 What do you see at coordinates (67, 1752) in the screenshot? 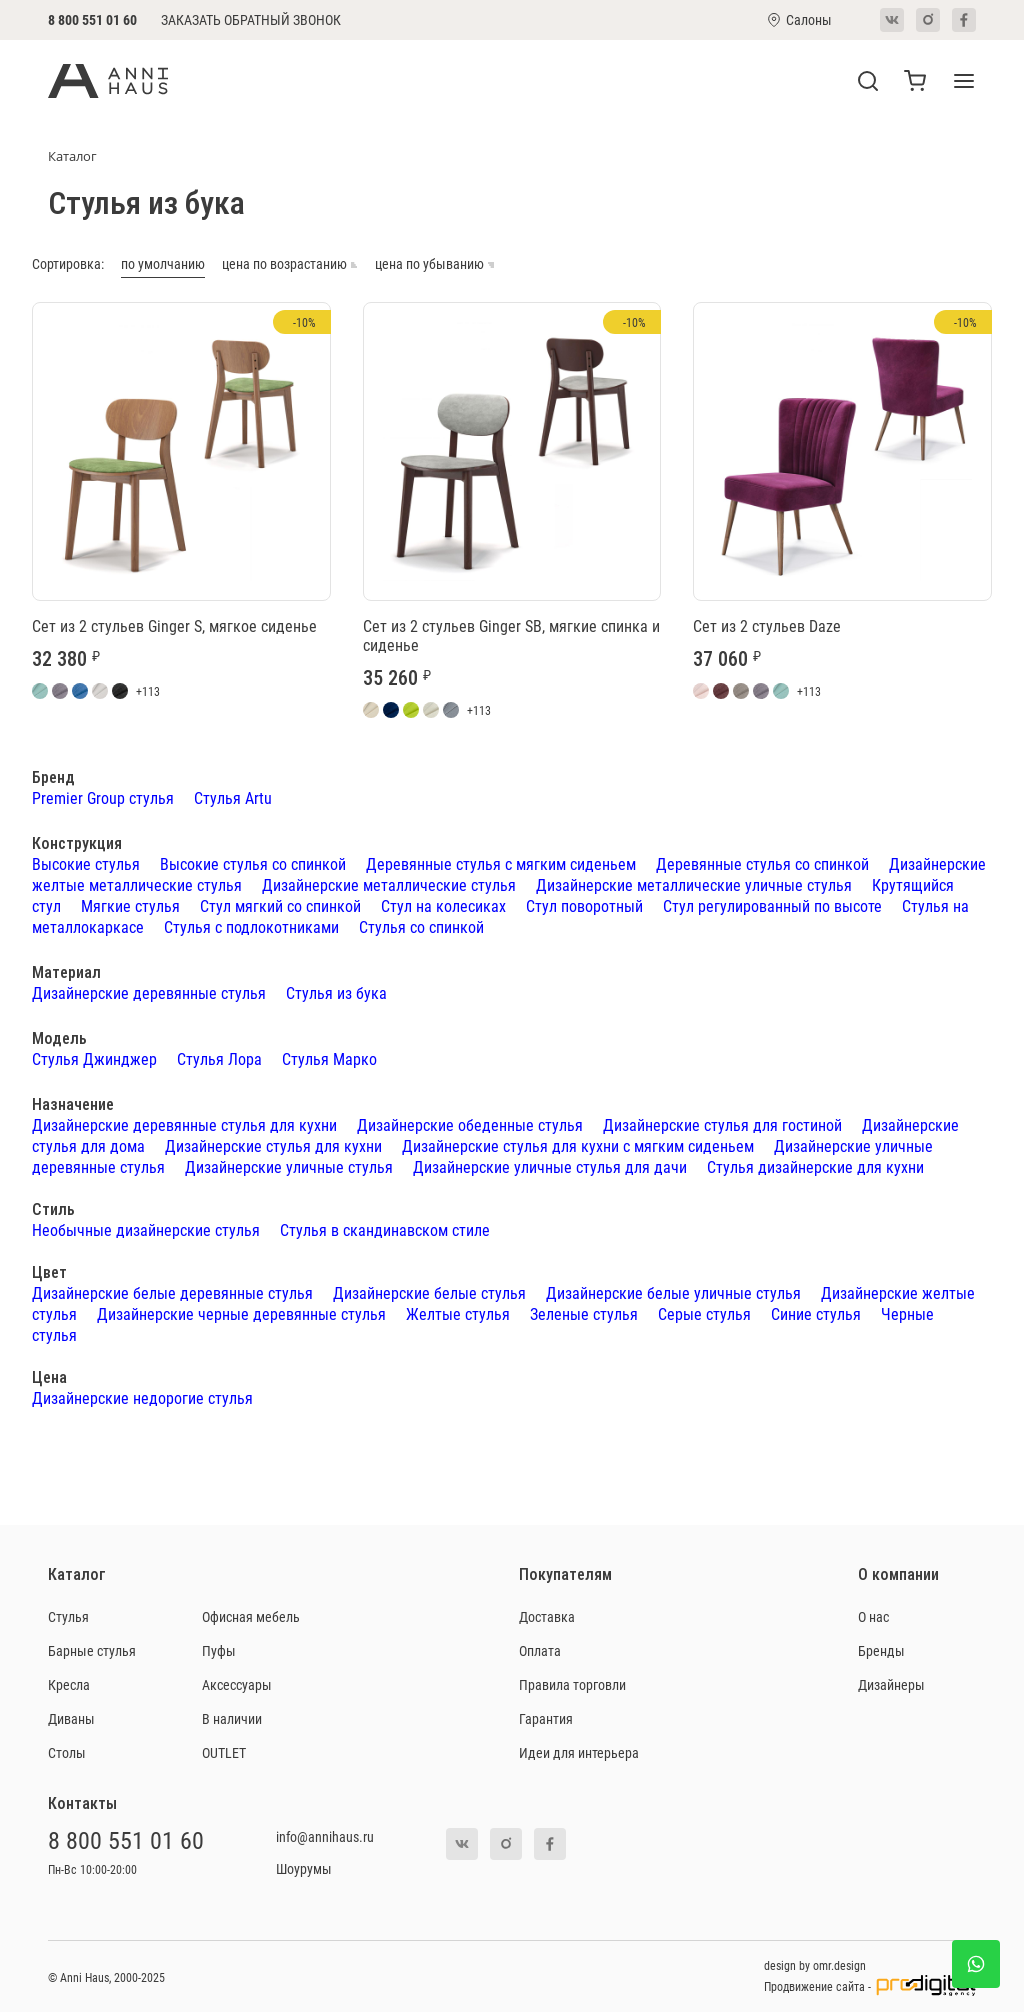
I see `Столы` at bounding box center [67, 1752].